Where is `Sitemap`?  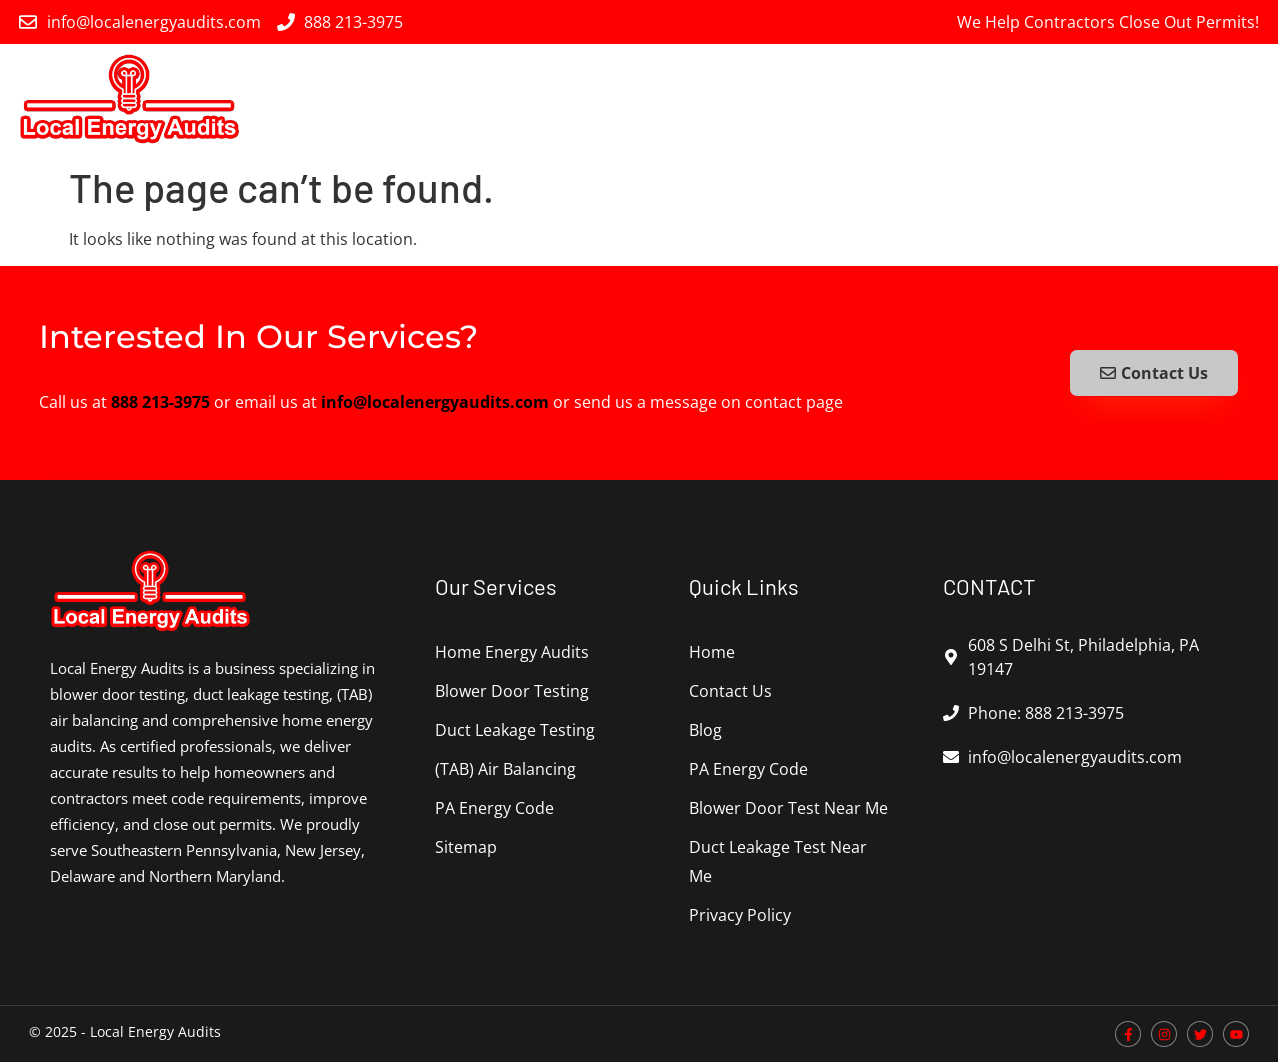
Sitemap is located at coordinates (466, 847).